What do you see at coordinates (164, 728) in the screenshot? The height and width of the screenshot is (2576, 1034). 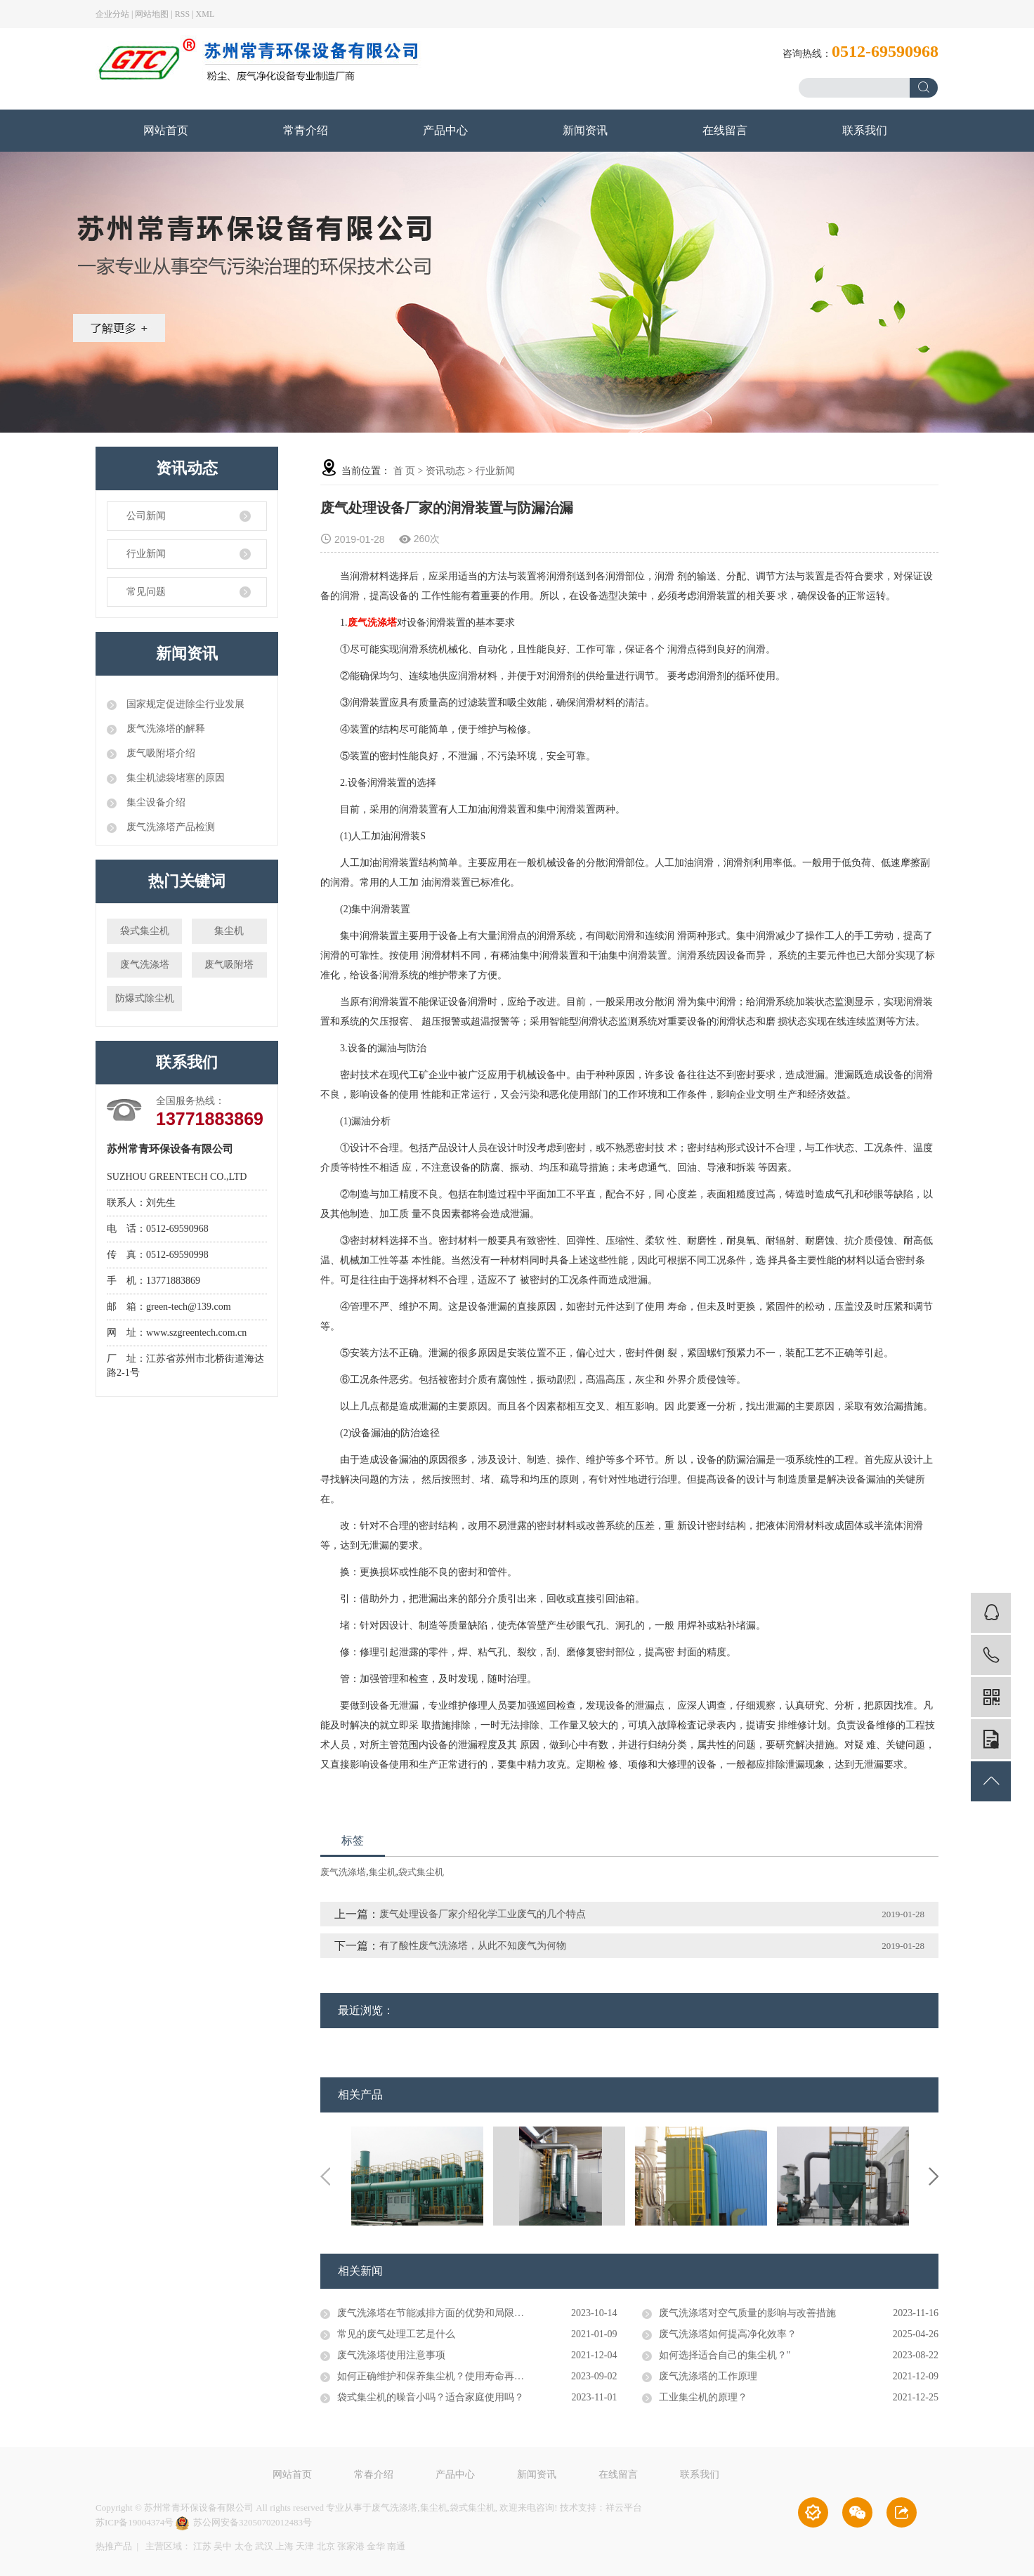 I see `废气洗涤塔的解释` at bounding box center [164, 728].